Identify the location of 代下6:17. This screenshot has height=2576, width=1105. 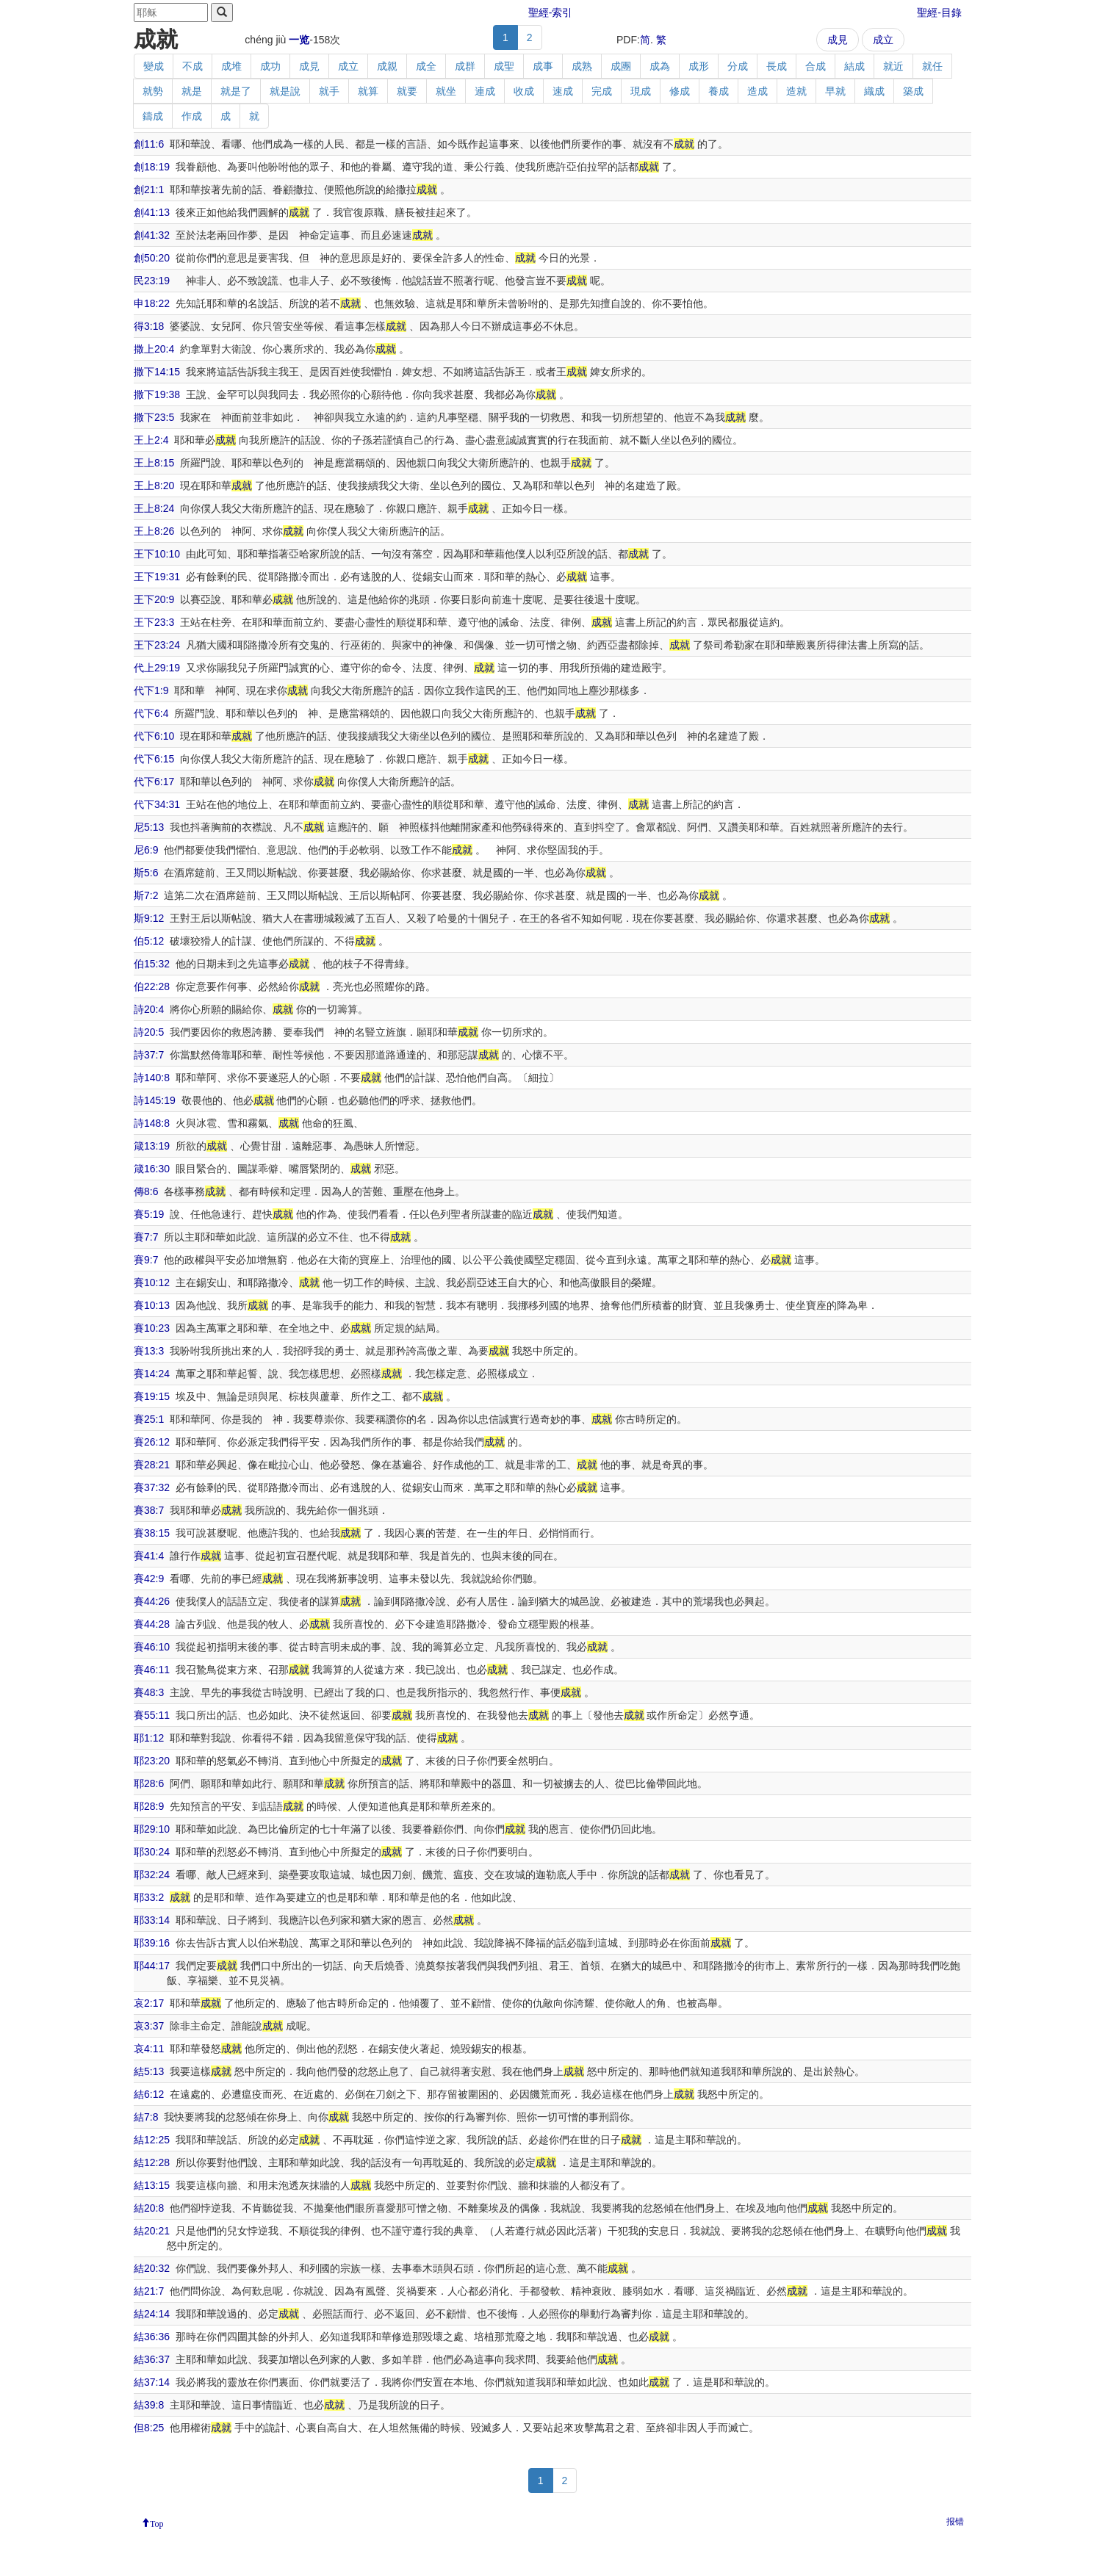
(154, 781).